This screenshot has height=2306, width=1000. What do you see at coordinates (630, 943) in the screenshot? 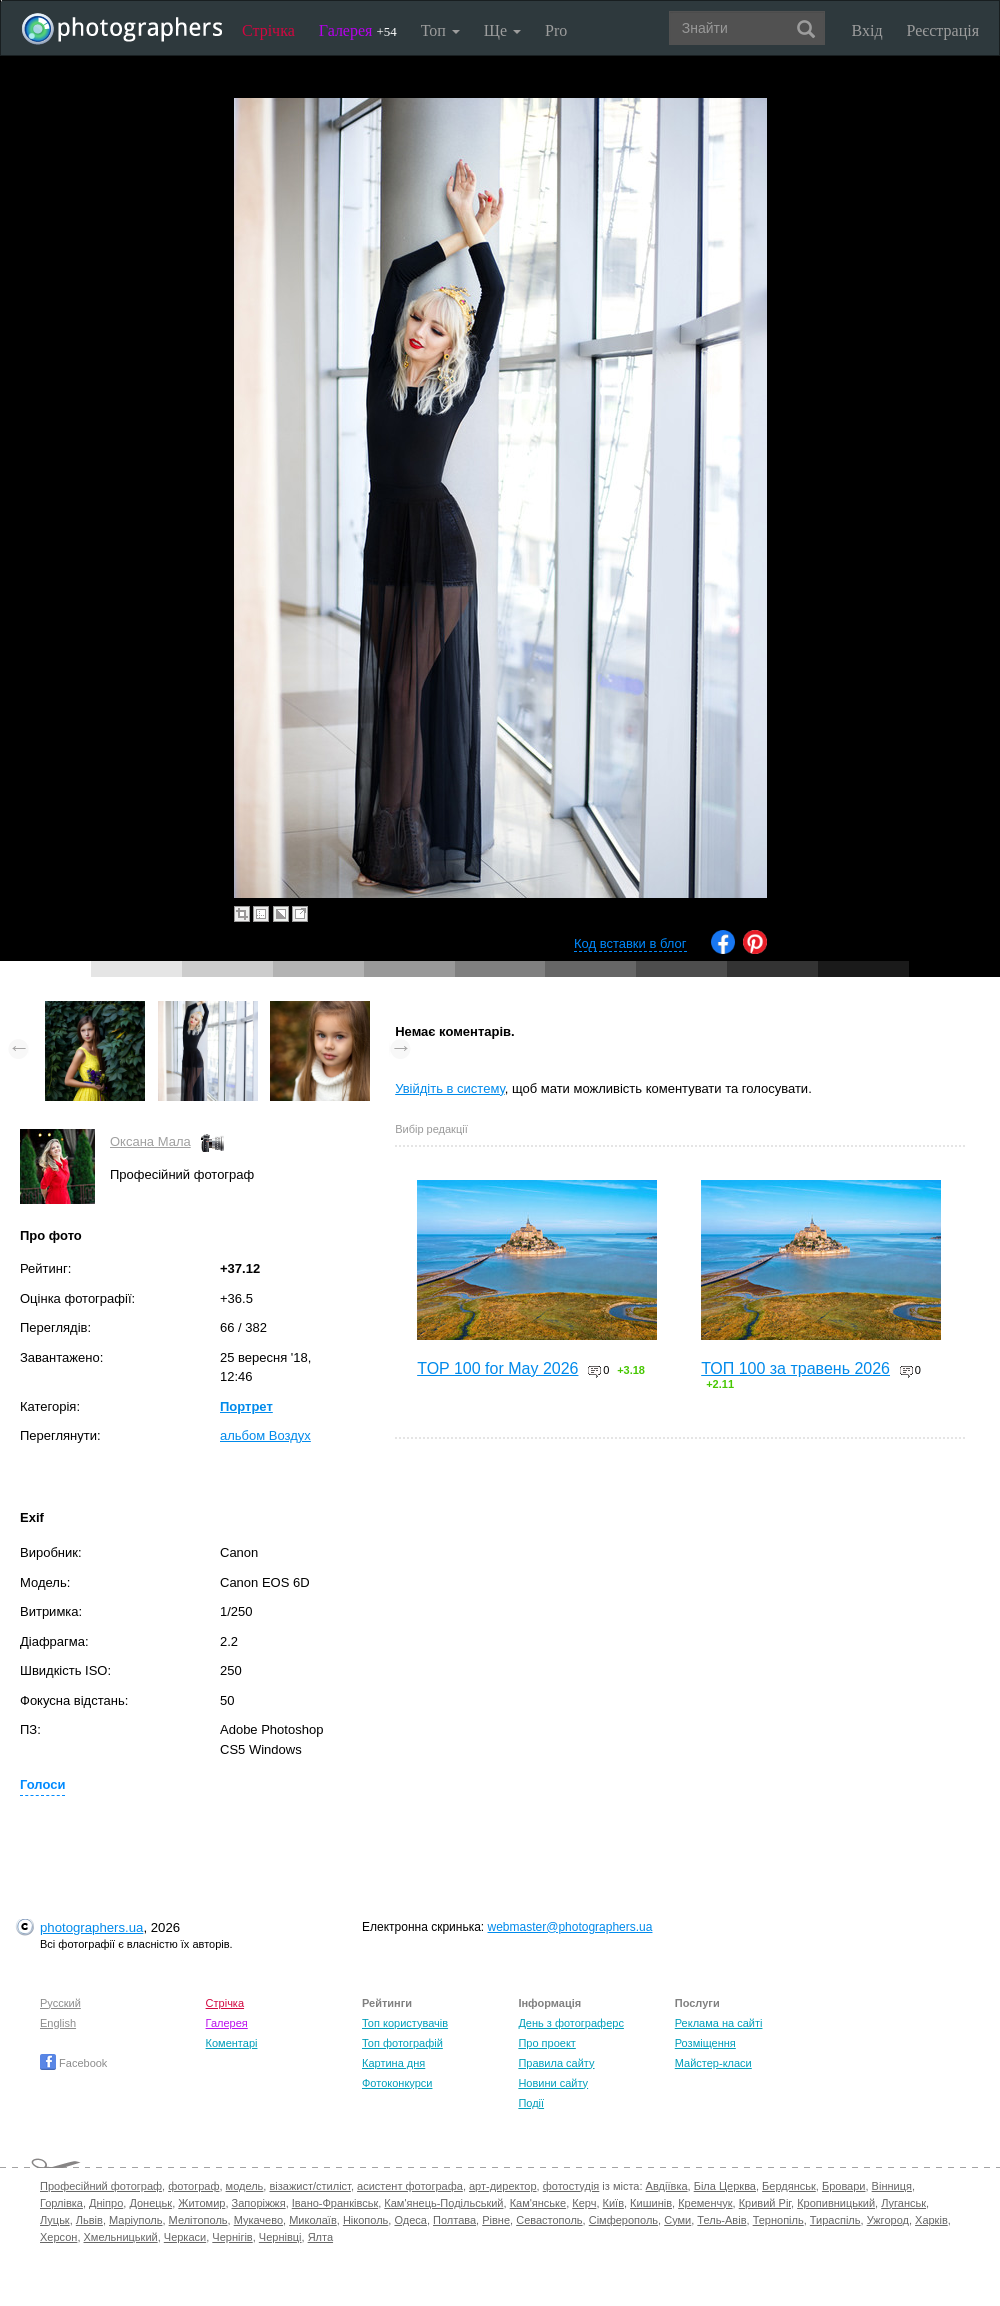
I see `Код вставки в блог` at bounding box center [630, 943].